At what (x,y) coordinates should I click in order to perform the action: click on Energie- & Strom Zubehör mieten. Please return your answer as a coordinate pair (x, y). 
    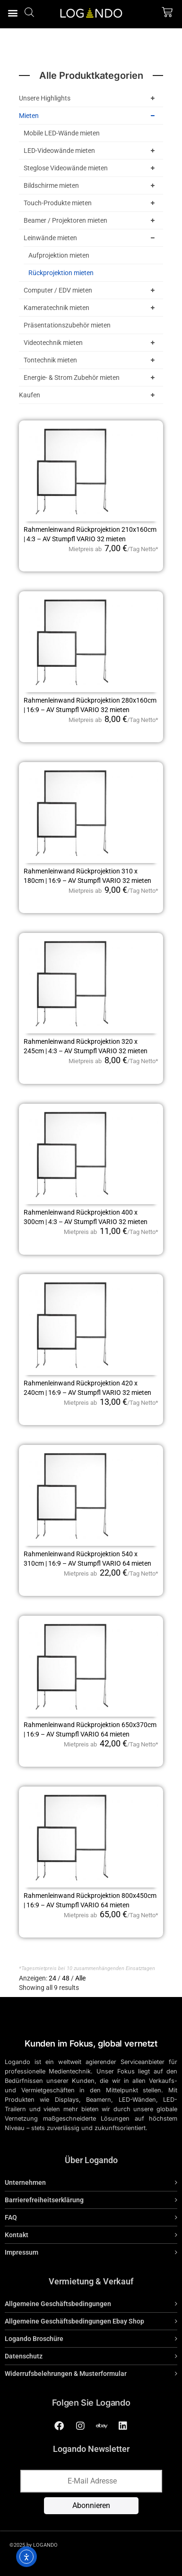
    Looking at the image, I should click on (91, 377).